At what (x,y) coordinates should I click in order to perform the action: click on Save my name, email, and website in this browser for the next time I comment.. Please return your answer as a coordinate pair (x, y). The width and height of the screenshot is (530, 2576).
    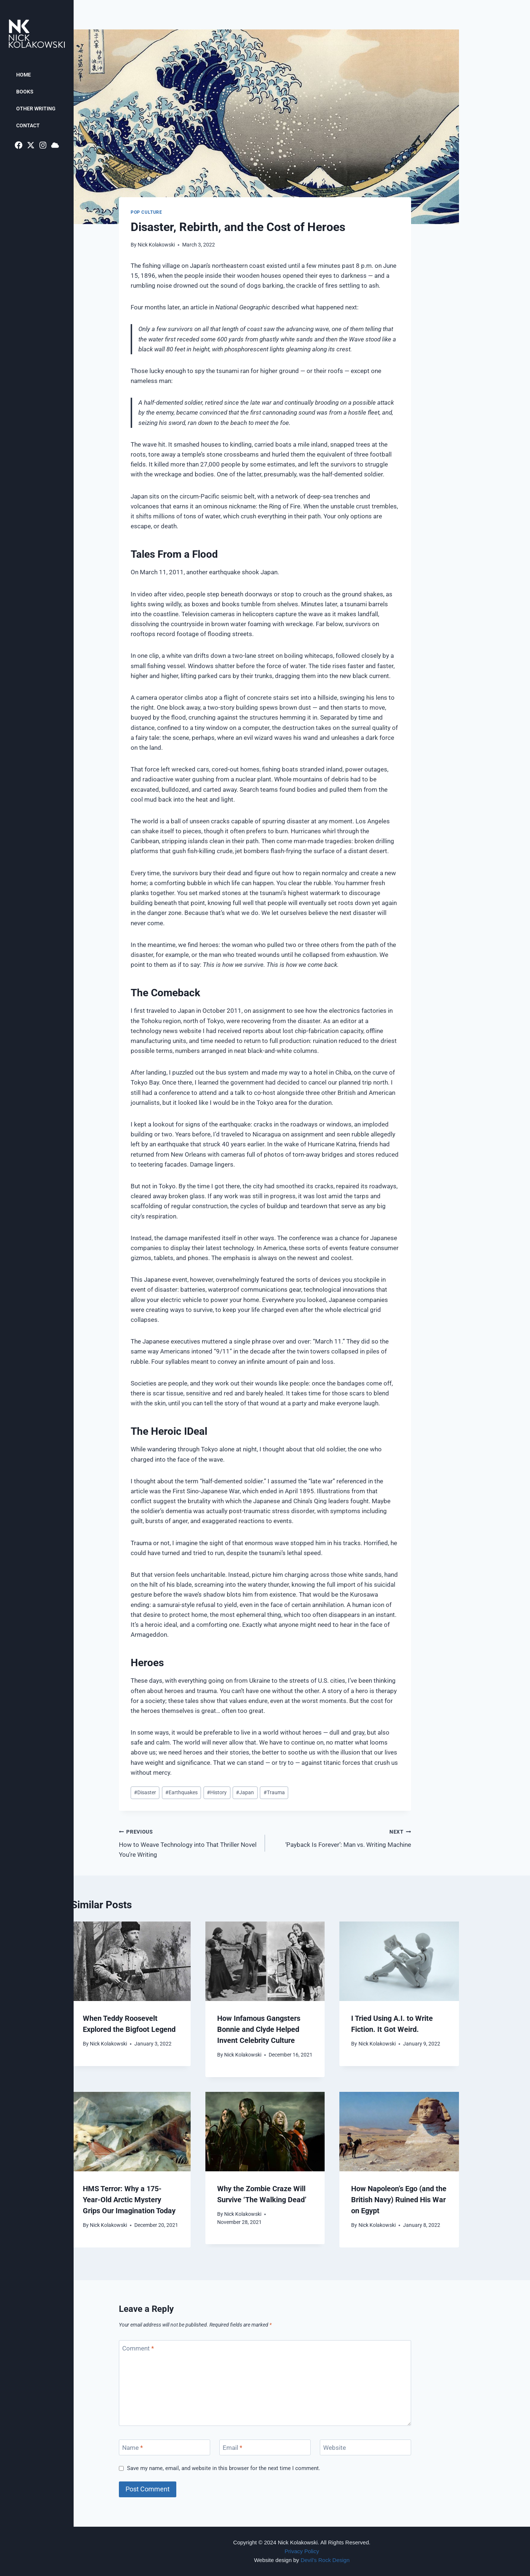
    Looking at the image, I should click on (223, 2468).